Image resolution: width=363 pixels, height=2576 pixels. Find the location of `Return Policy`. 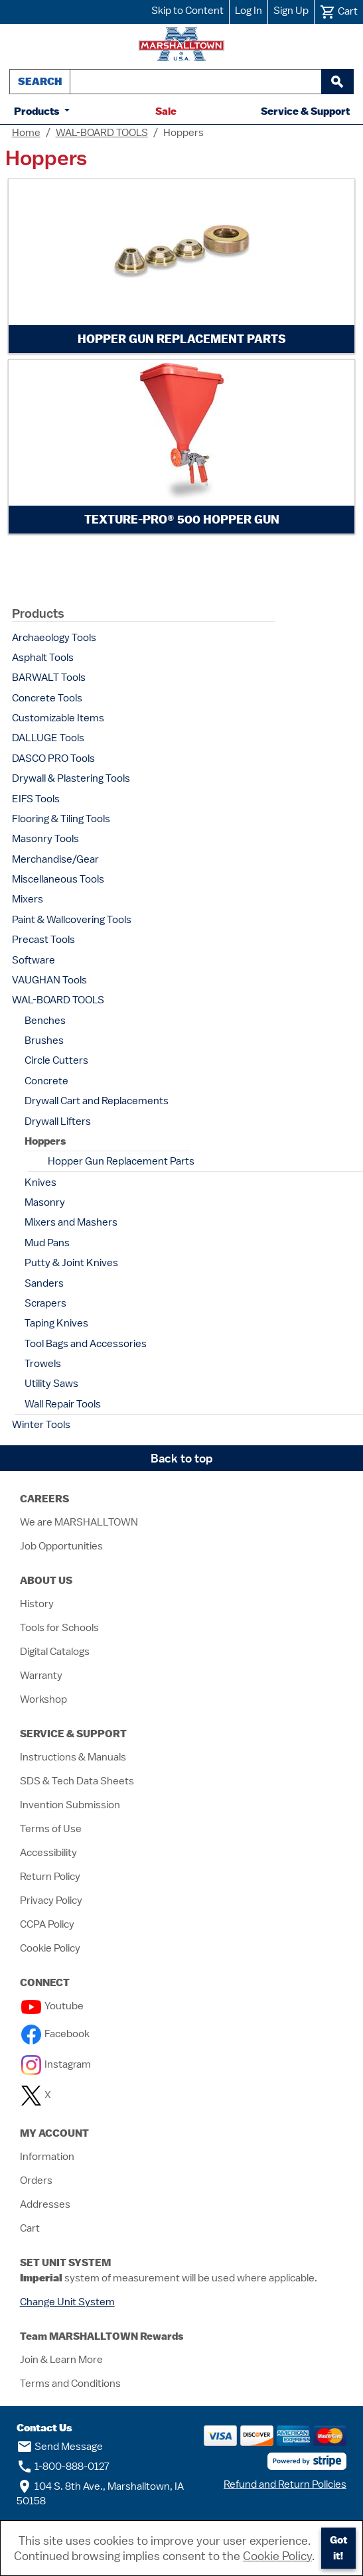

Return Policy is located at coordinates (50, 1876).